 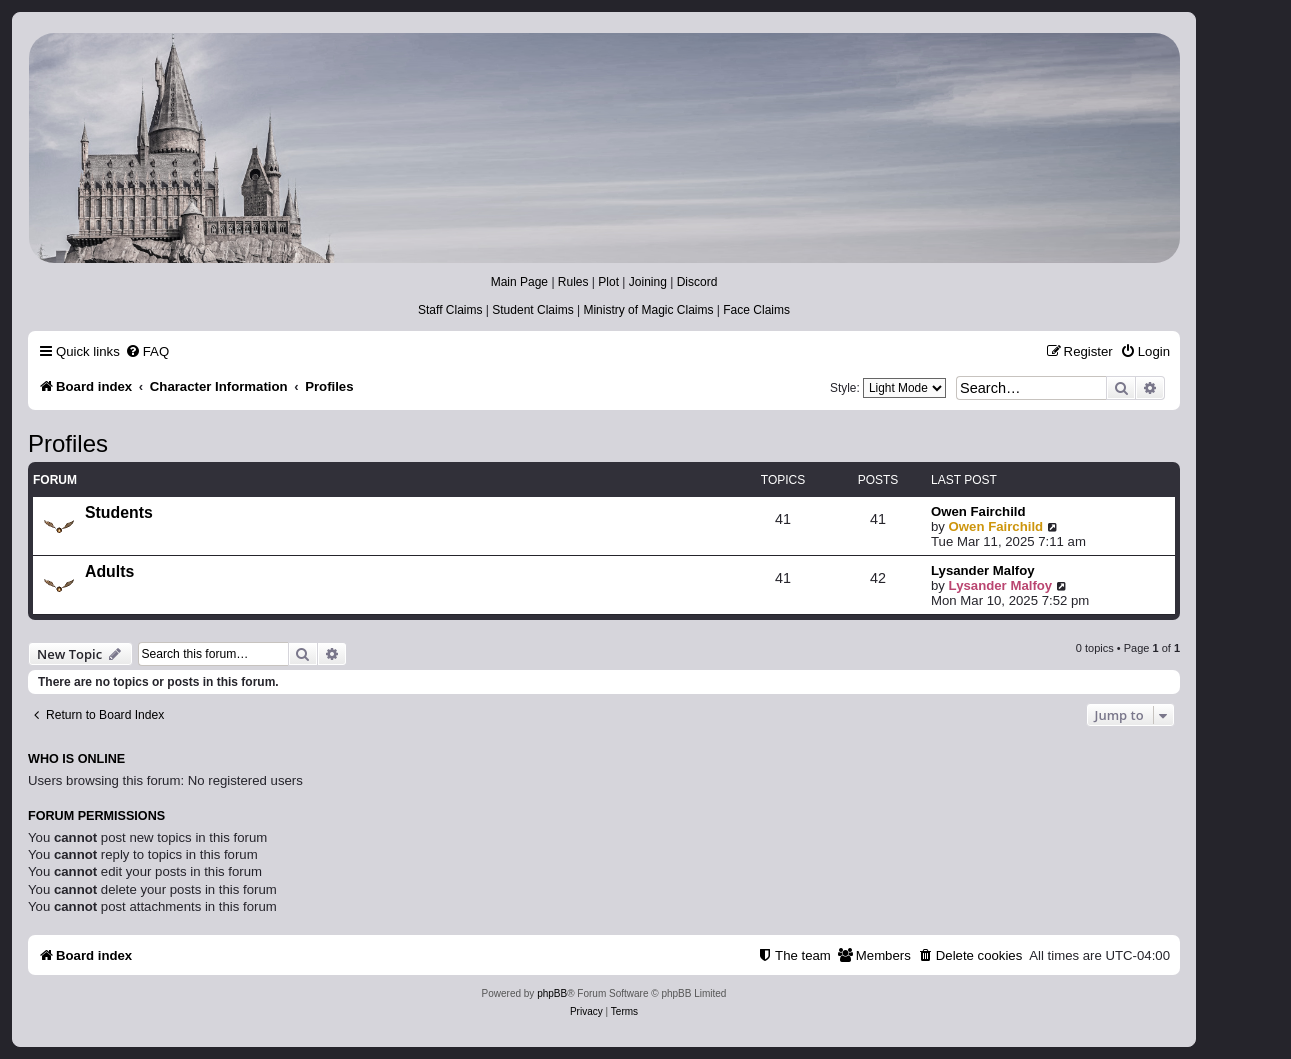 I want to click on Discord, so click(x=697, y=282).